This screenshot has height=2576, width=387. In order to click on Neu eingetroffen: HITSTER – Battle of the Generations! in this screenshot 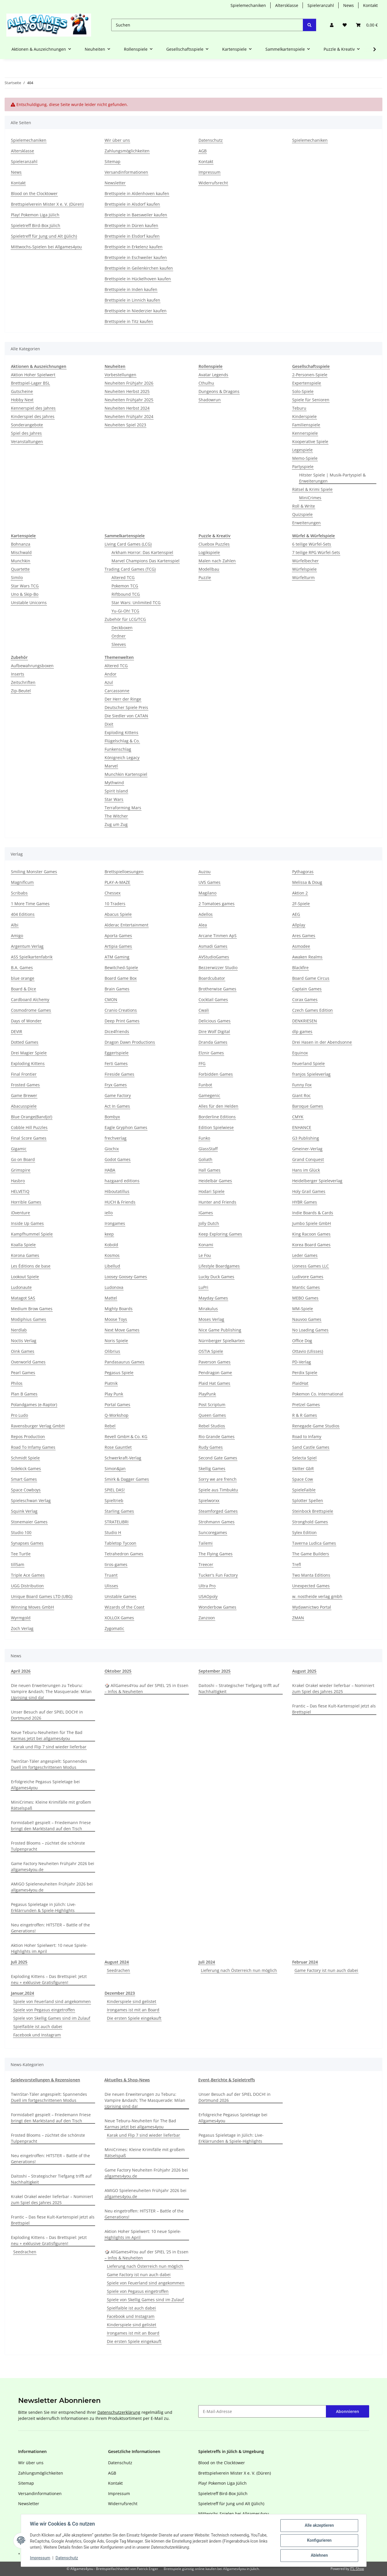, I will do `click(50, 1928)`.